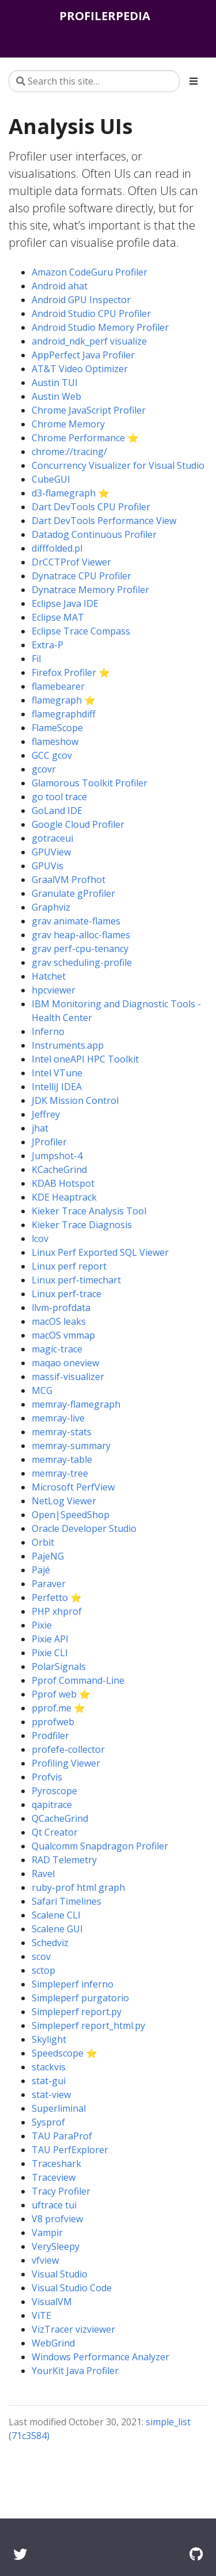  I want to click on hpcviewer, so click(53, 990).